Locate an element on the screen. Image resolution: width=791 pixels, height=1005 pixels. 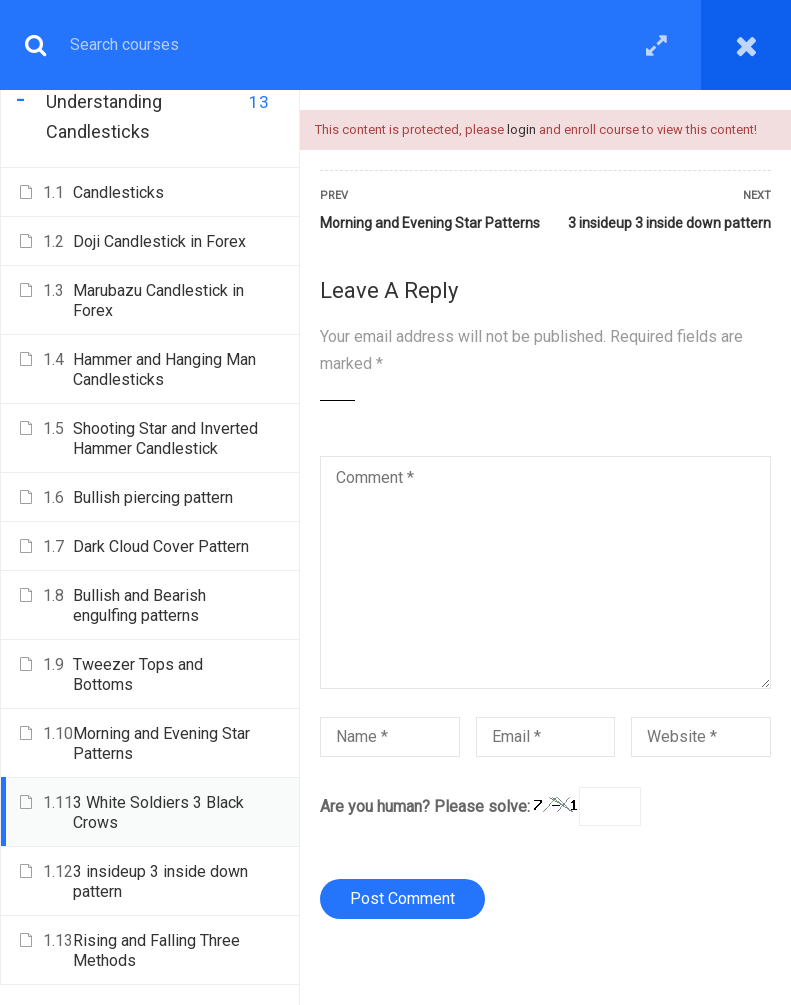
Hammer and Hanging Man Candlesticks is located at coordinates (164, 369).